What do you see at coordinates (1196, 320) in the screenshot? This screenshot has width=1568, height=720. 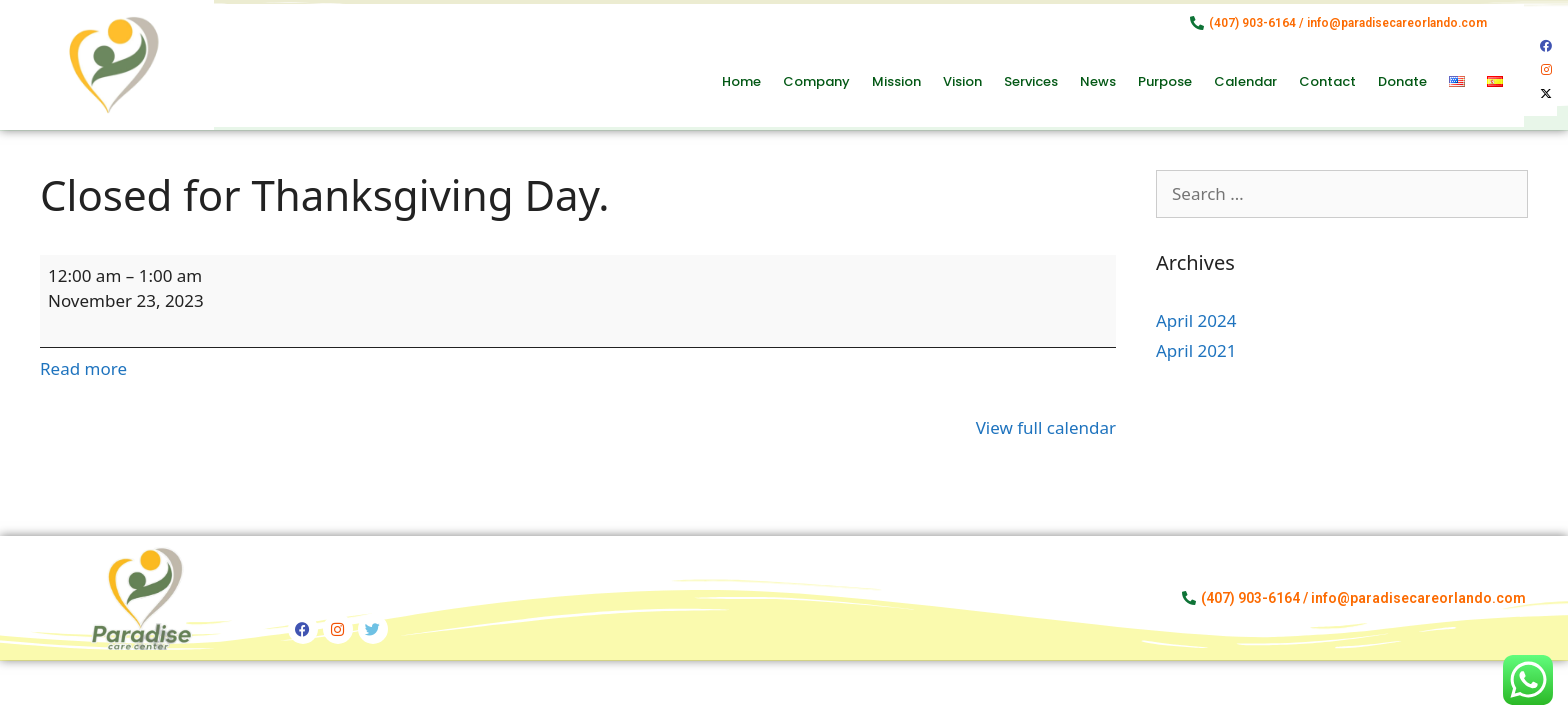 I see `April 2024` at bounding box center [1196, 320].